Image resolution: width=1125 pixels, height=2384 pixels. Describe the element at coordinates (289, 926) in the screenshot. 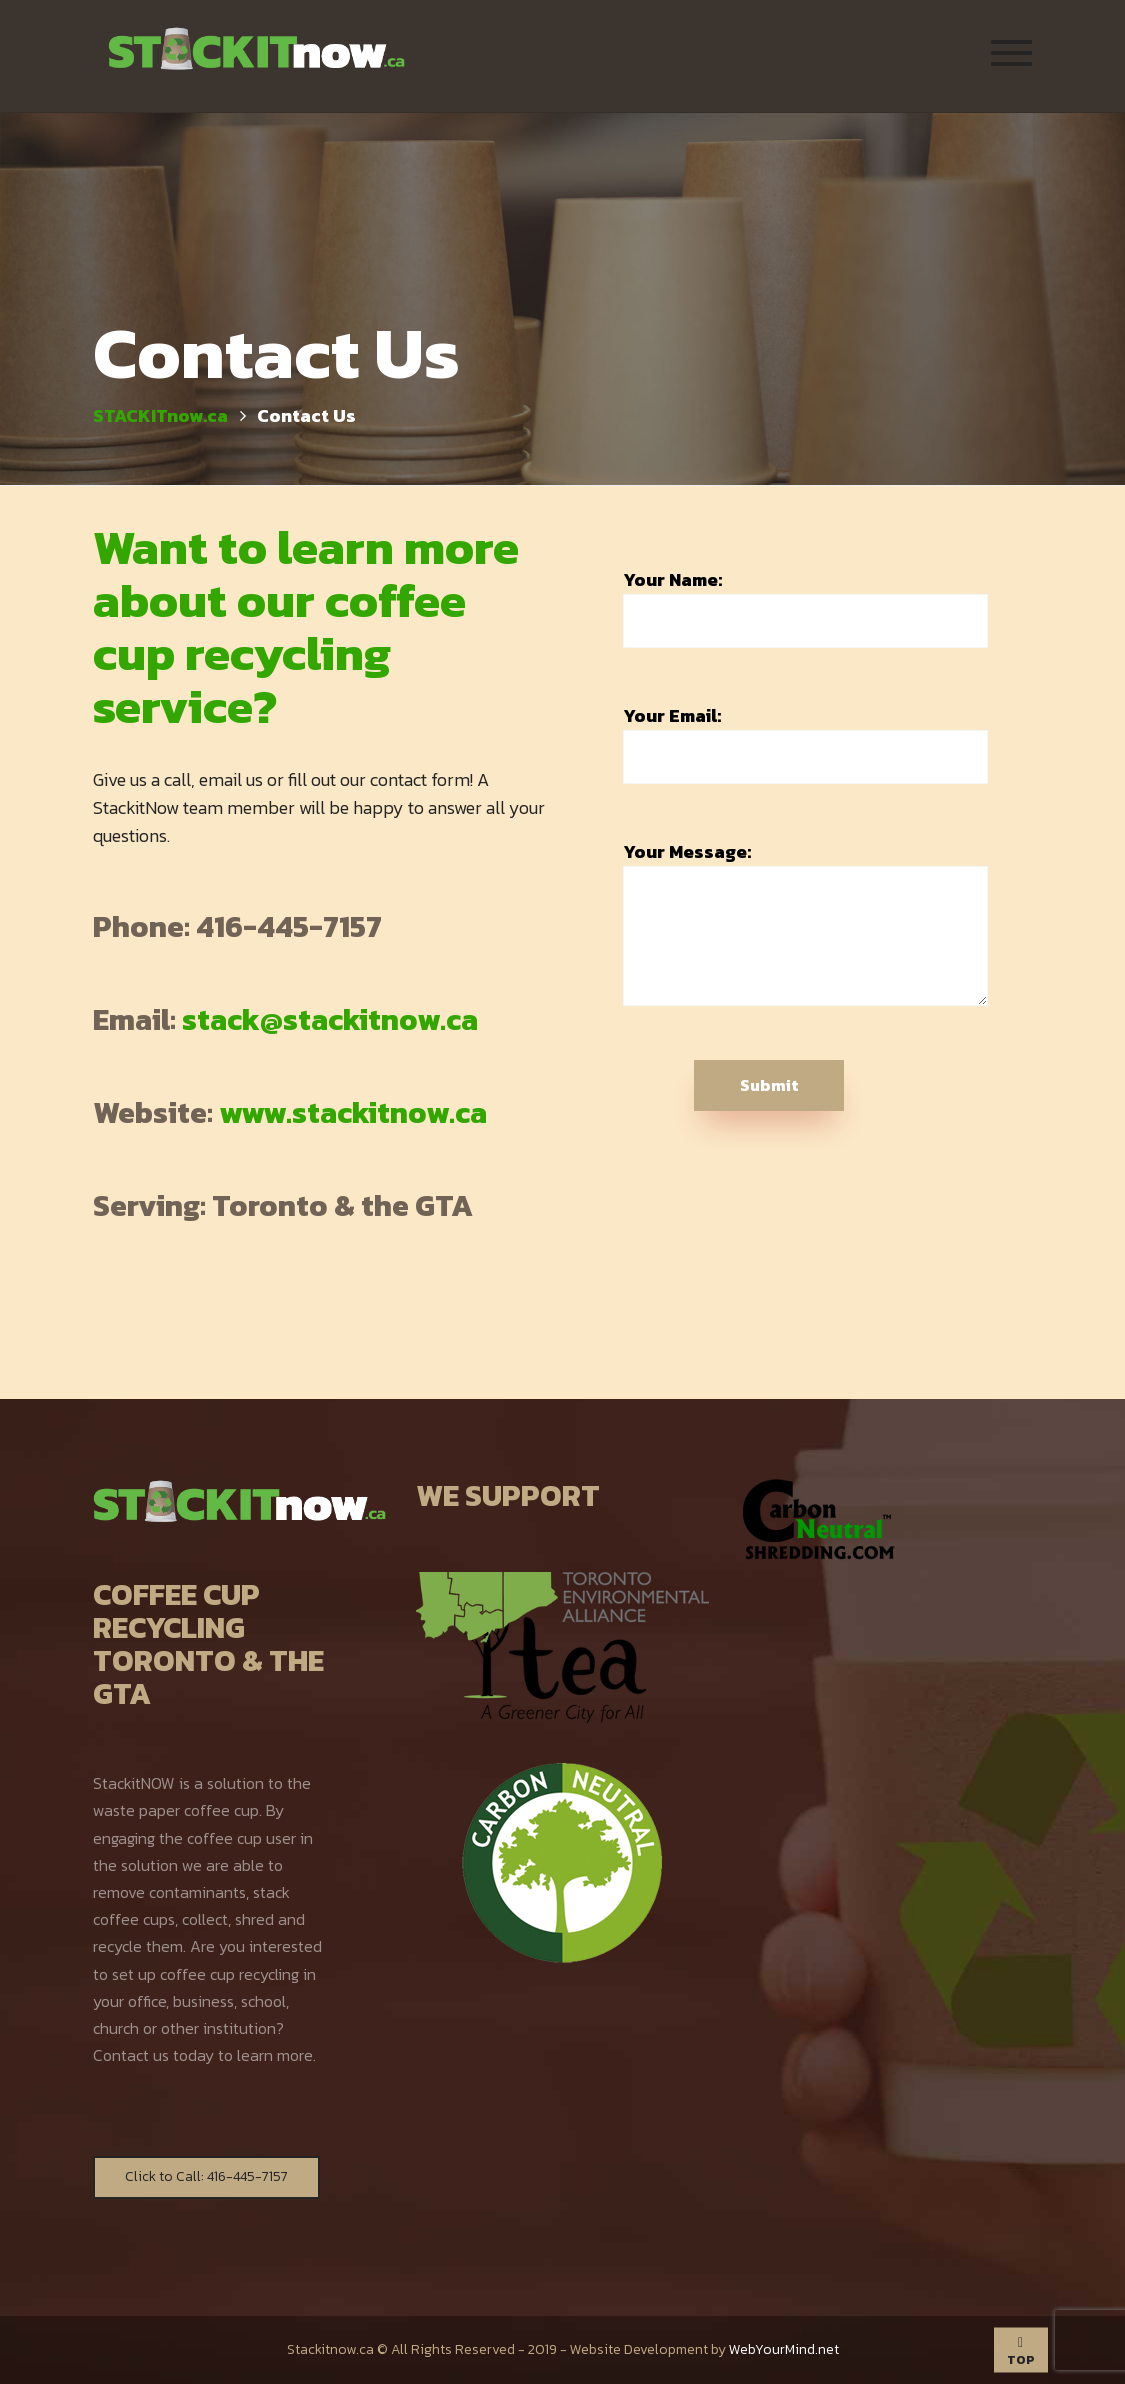

I see `416-445-7157` at that location.